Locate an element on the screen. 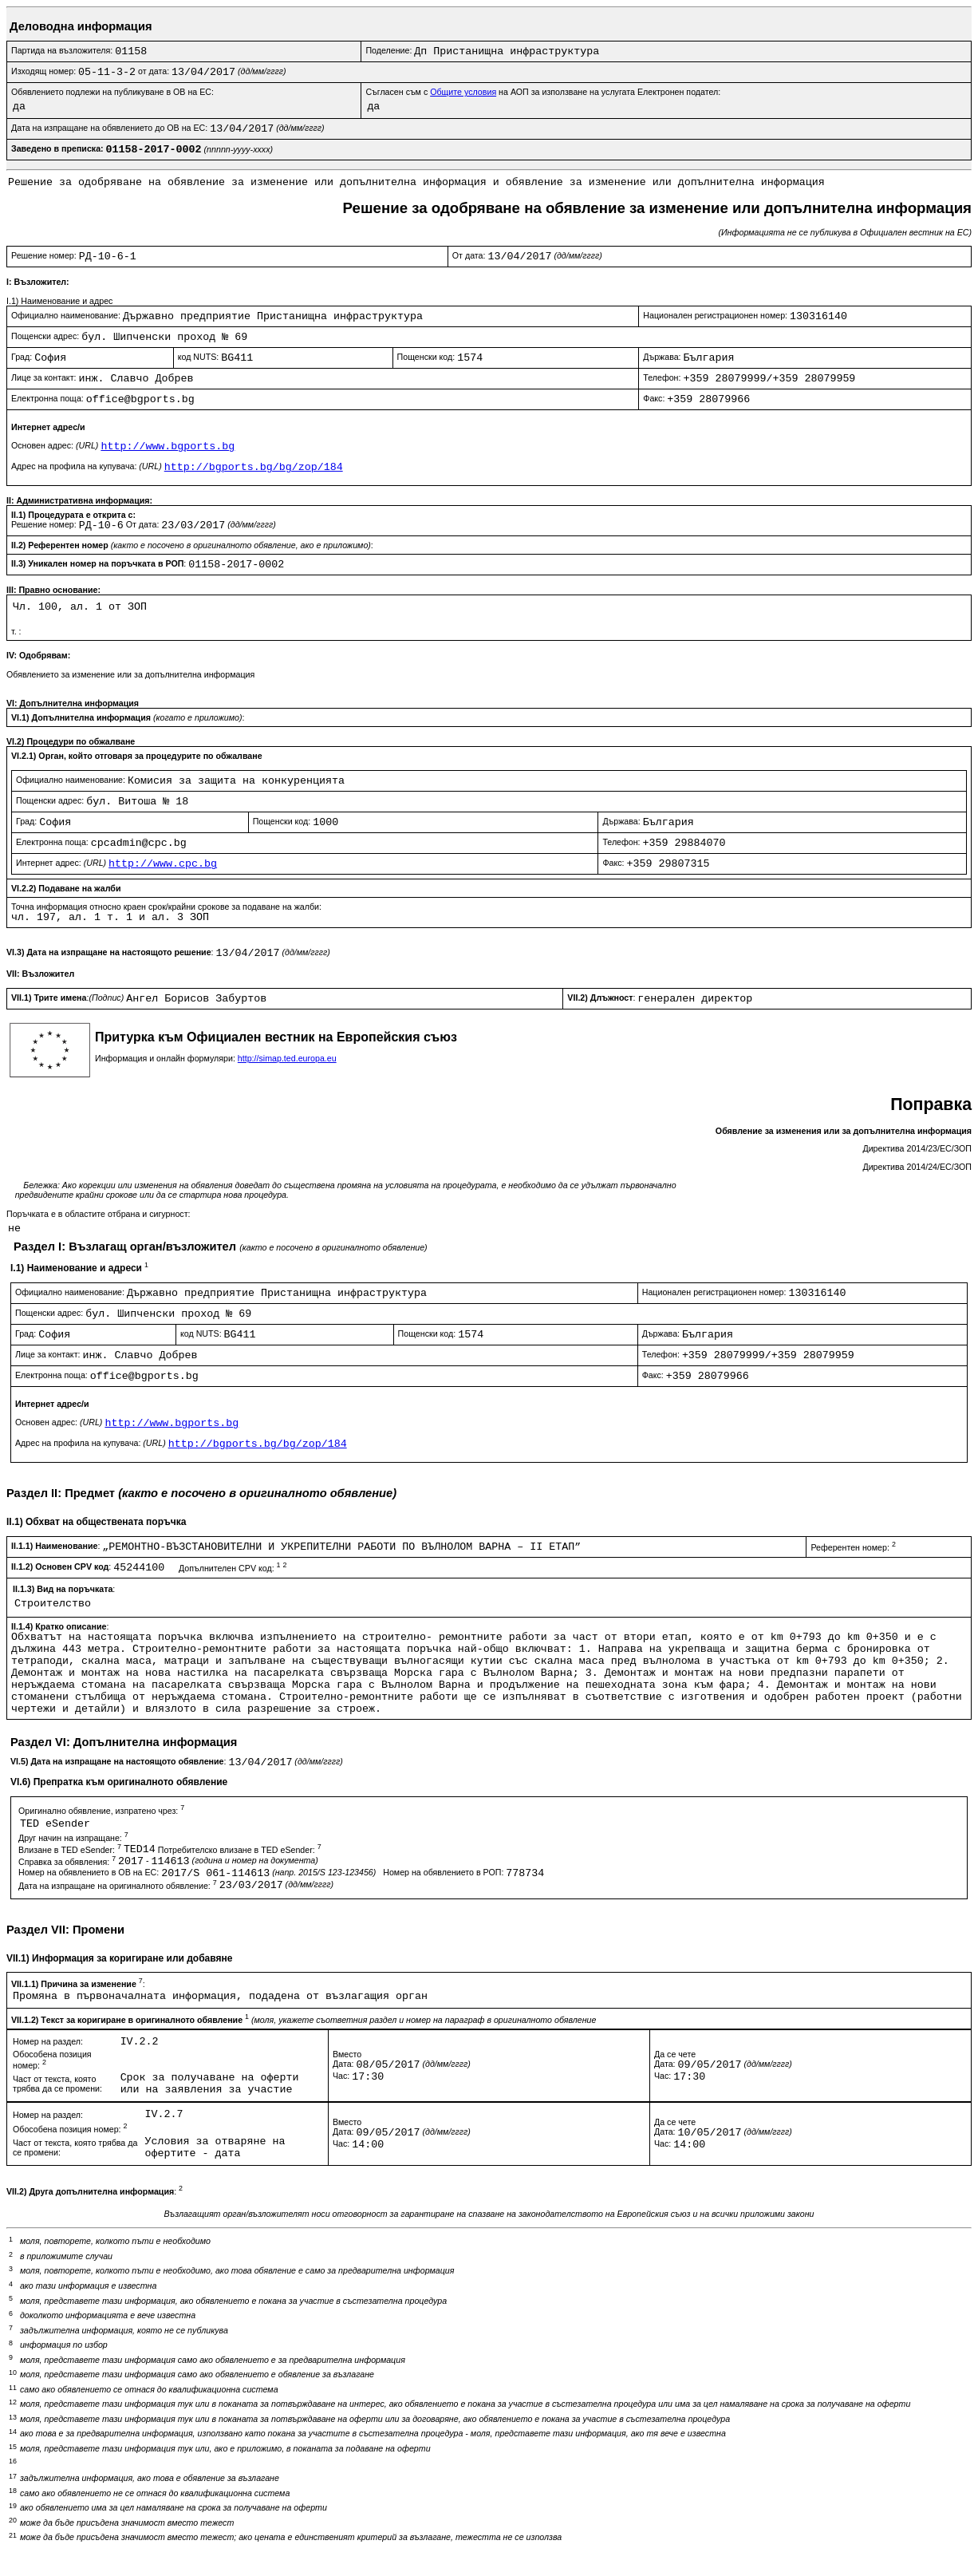  Час: is located at coordinates (342, 2075).